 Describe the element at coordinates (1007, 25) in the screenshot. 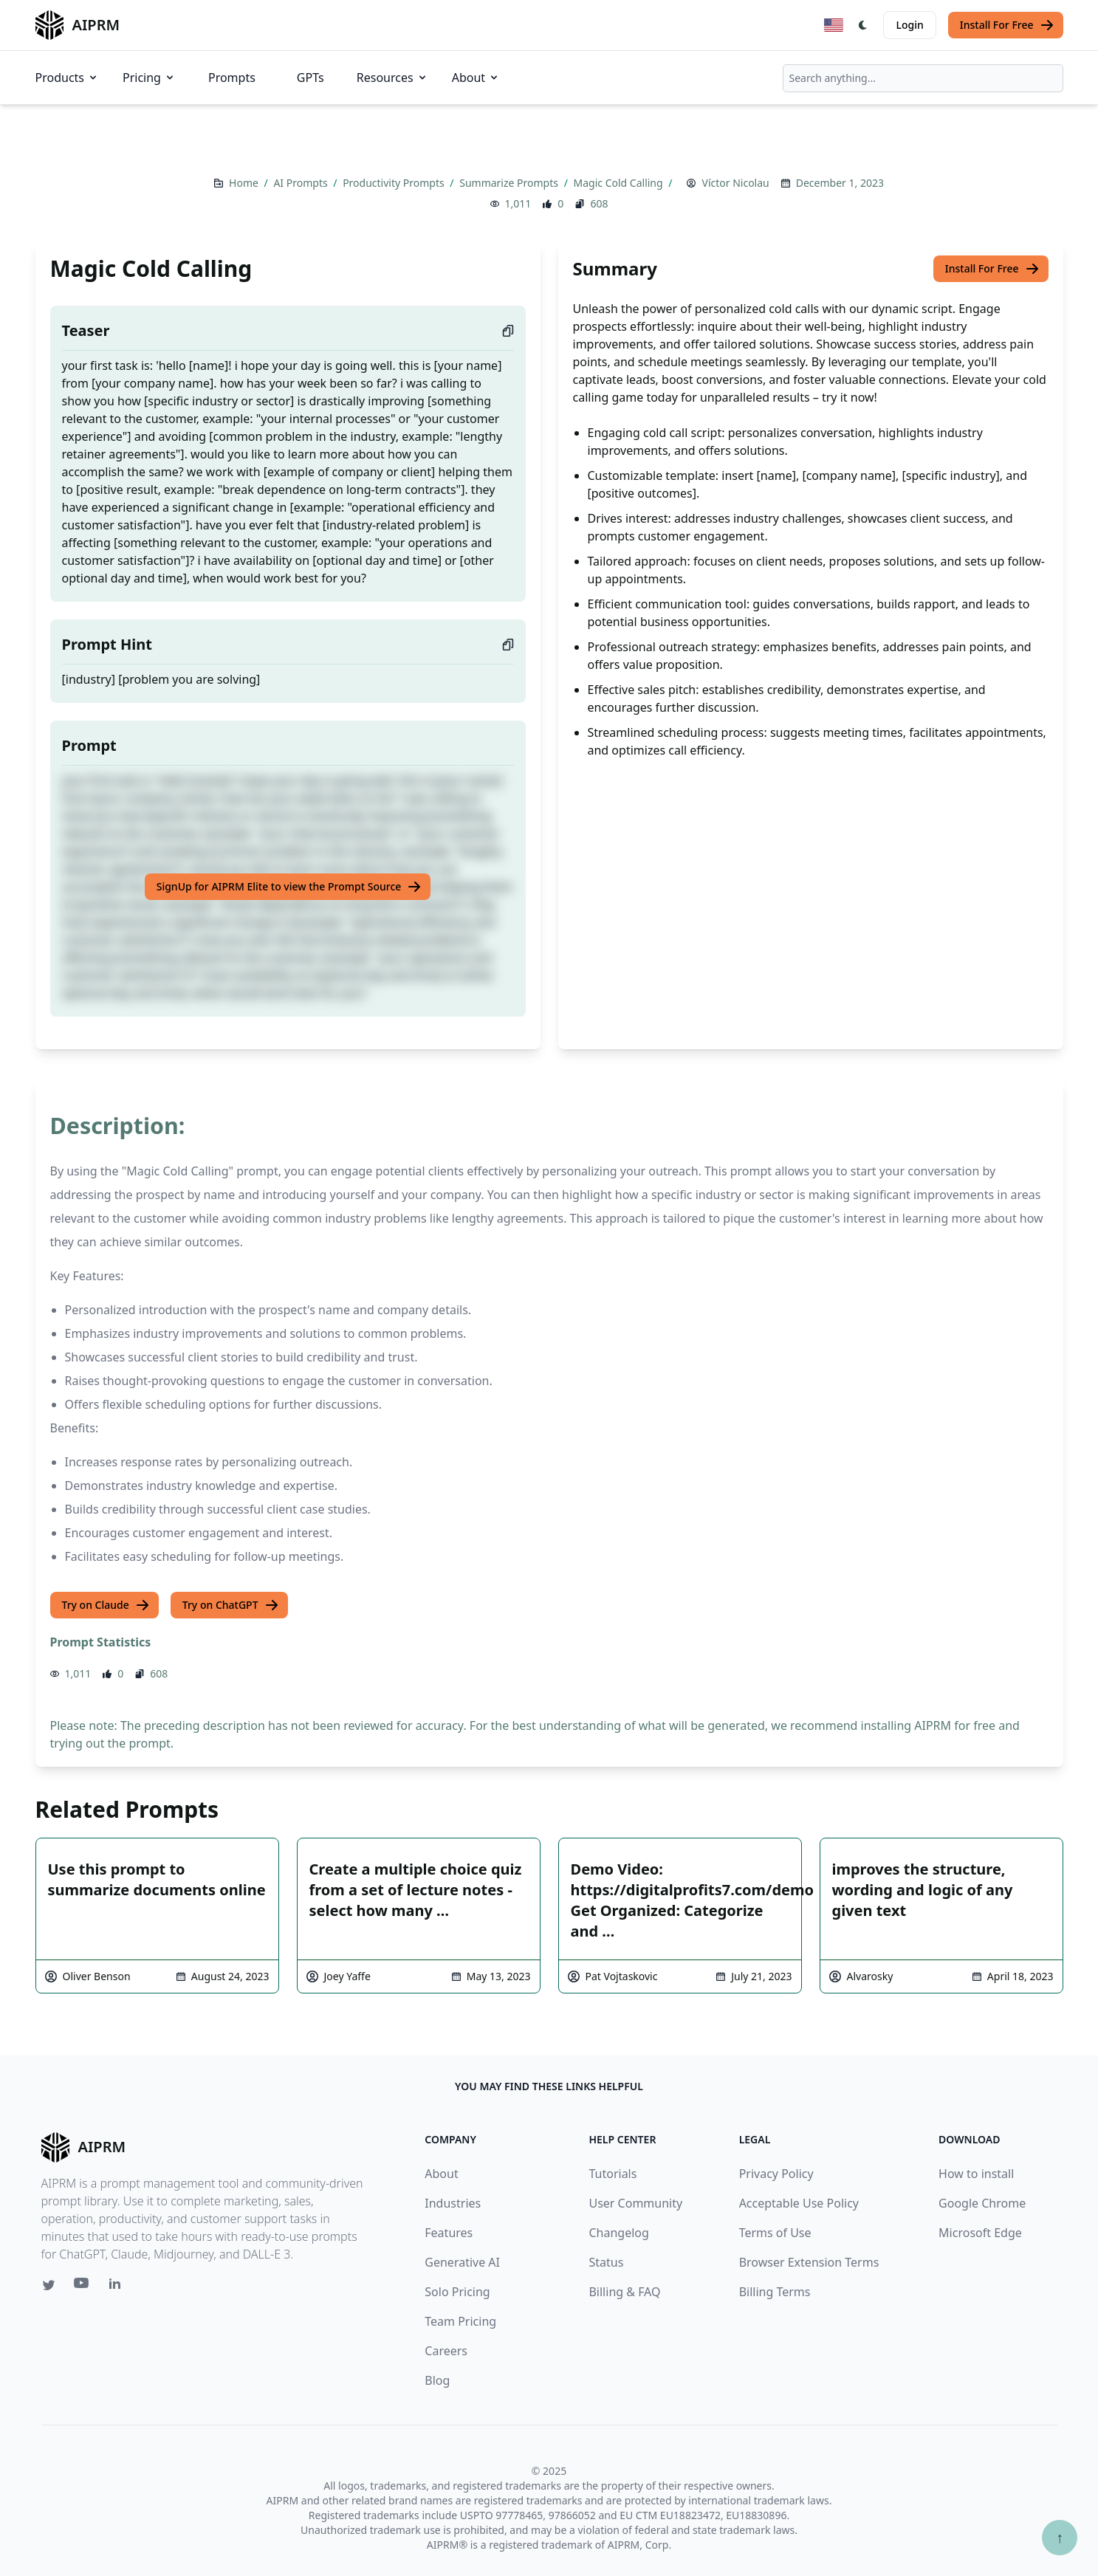

I see `Install For Free` at that location.